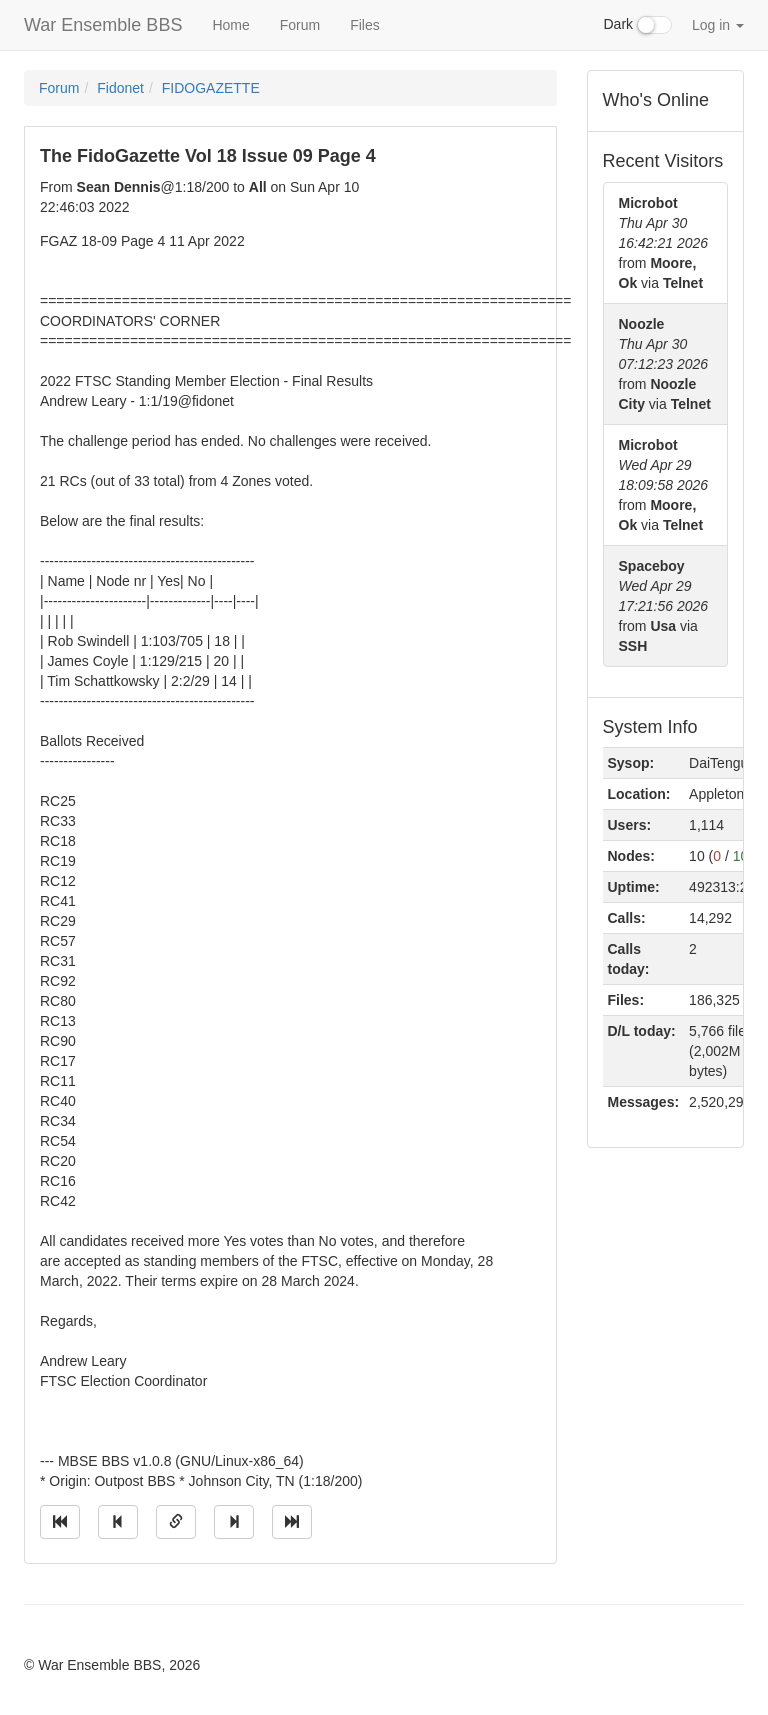  Describe the element at coordinates (103, 25) in the screenshot. I see `War Ensemble BBS` at that location.